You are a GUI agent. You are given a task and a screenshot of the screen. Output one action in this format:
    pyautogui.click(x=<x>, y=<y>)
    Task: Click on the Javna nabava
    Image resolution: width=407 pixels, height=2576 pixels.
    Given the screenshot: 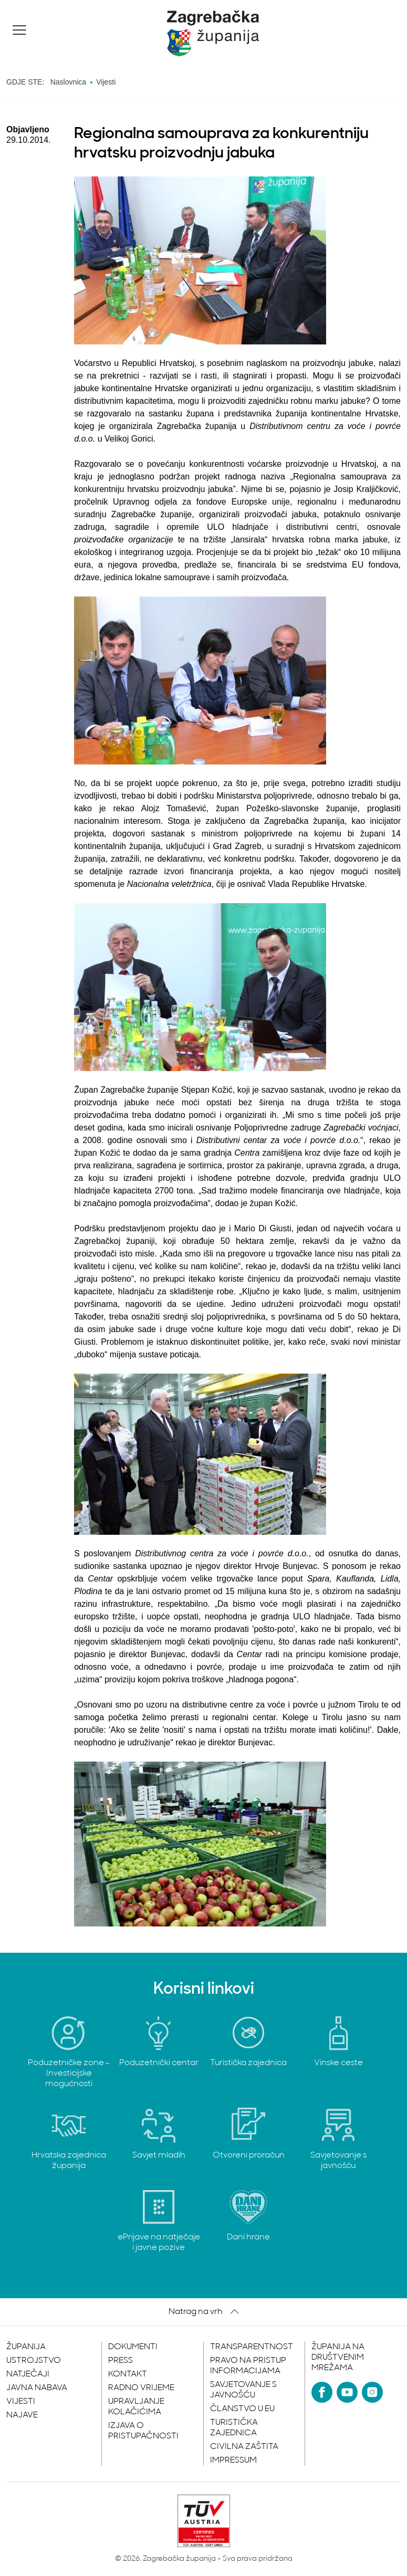 What is the action you would take?
    pyautogui.click(x=36, y=2388)
    